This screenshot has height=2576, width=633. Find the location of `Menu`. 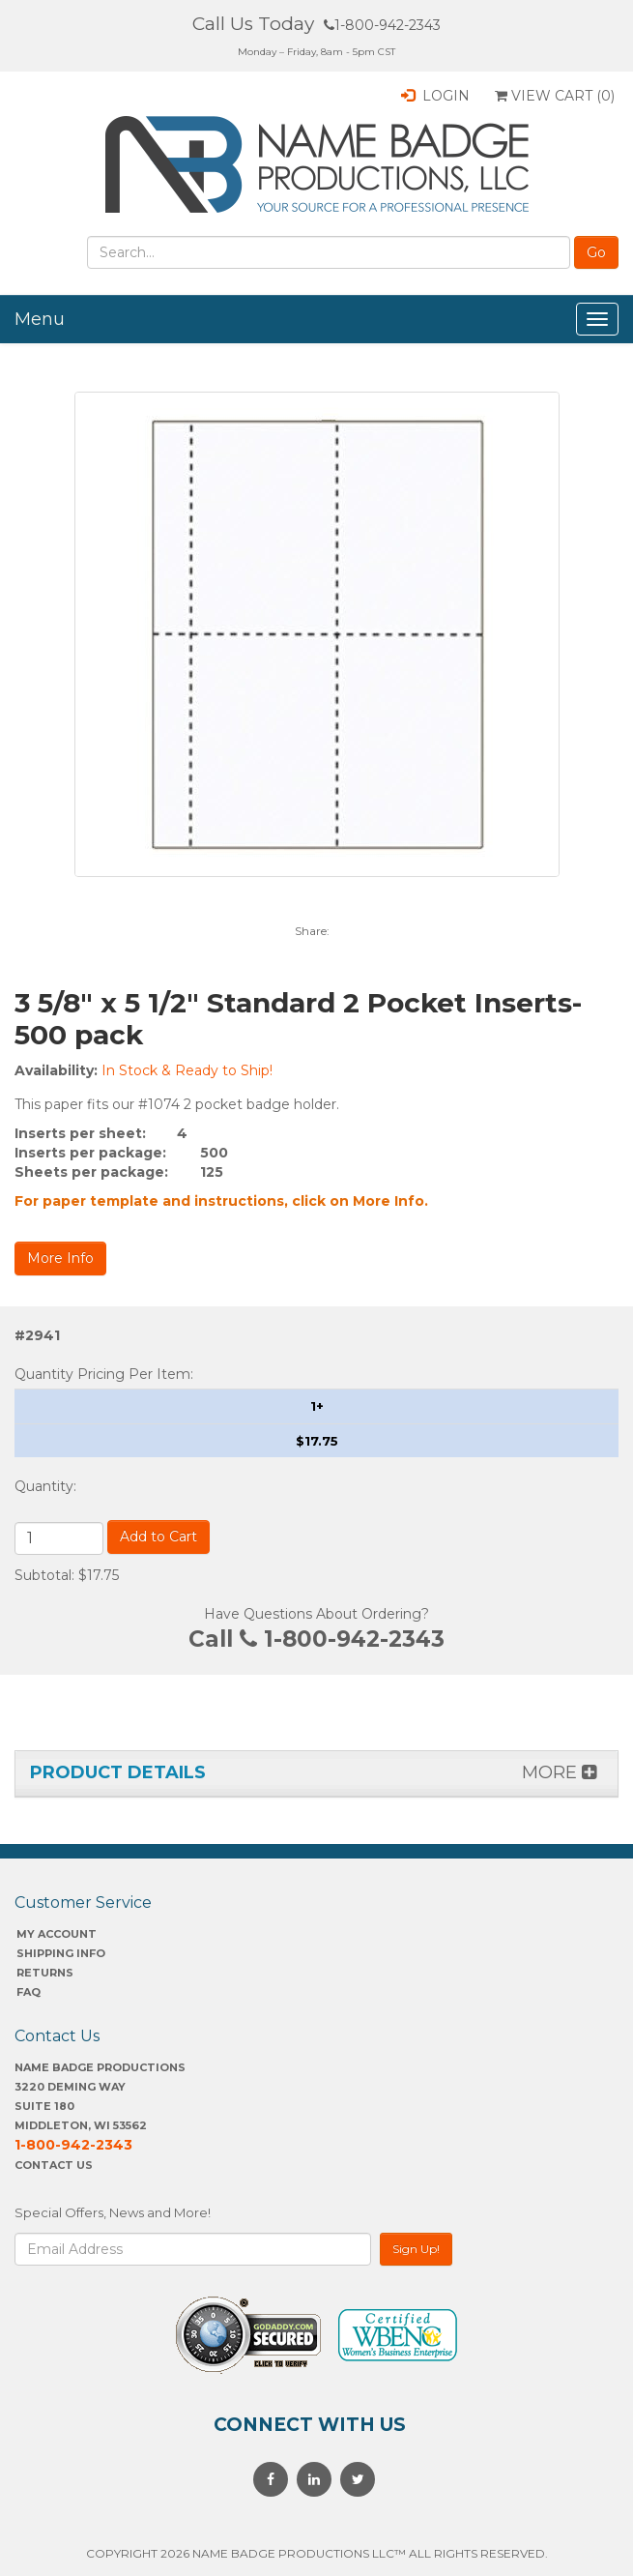

Menu is located at coordinates (39, 319).